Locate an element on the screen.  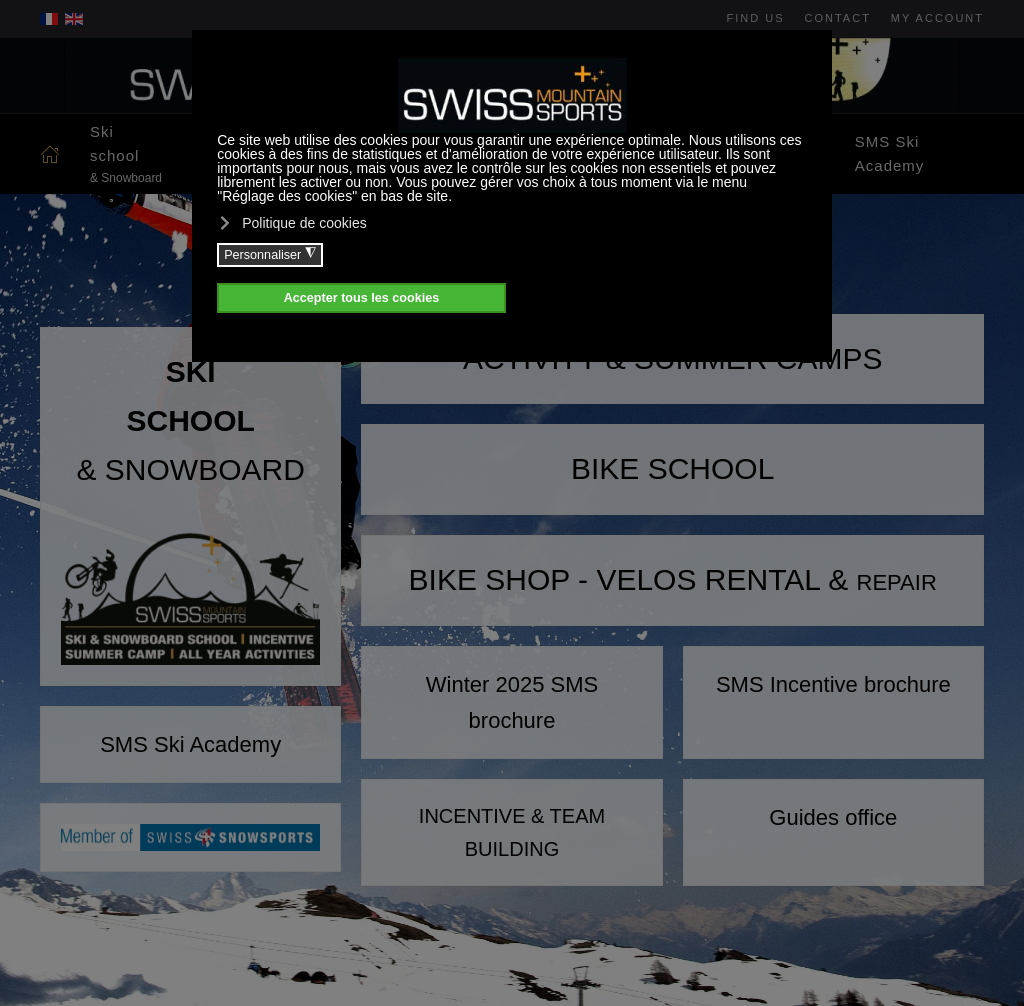
BIKE SCHOOL is located at coordinates (672, 468).